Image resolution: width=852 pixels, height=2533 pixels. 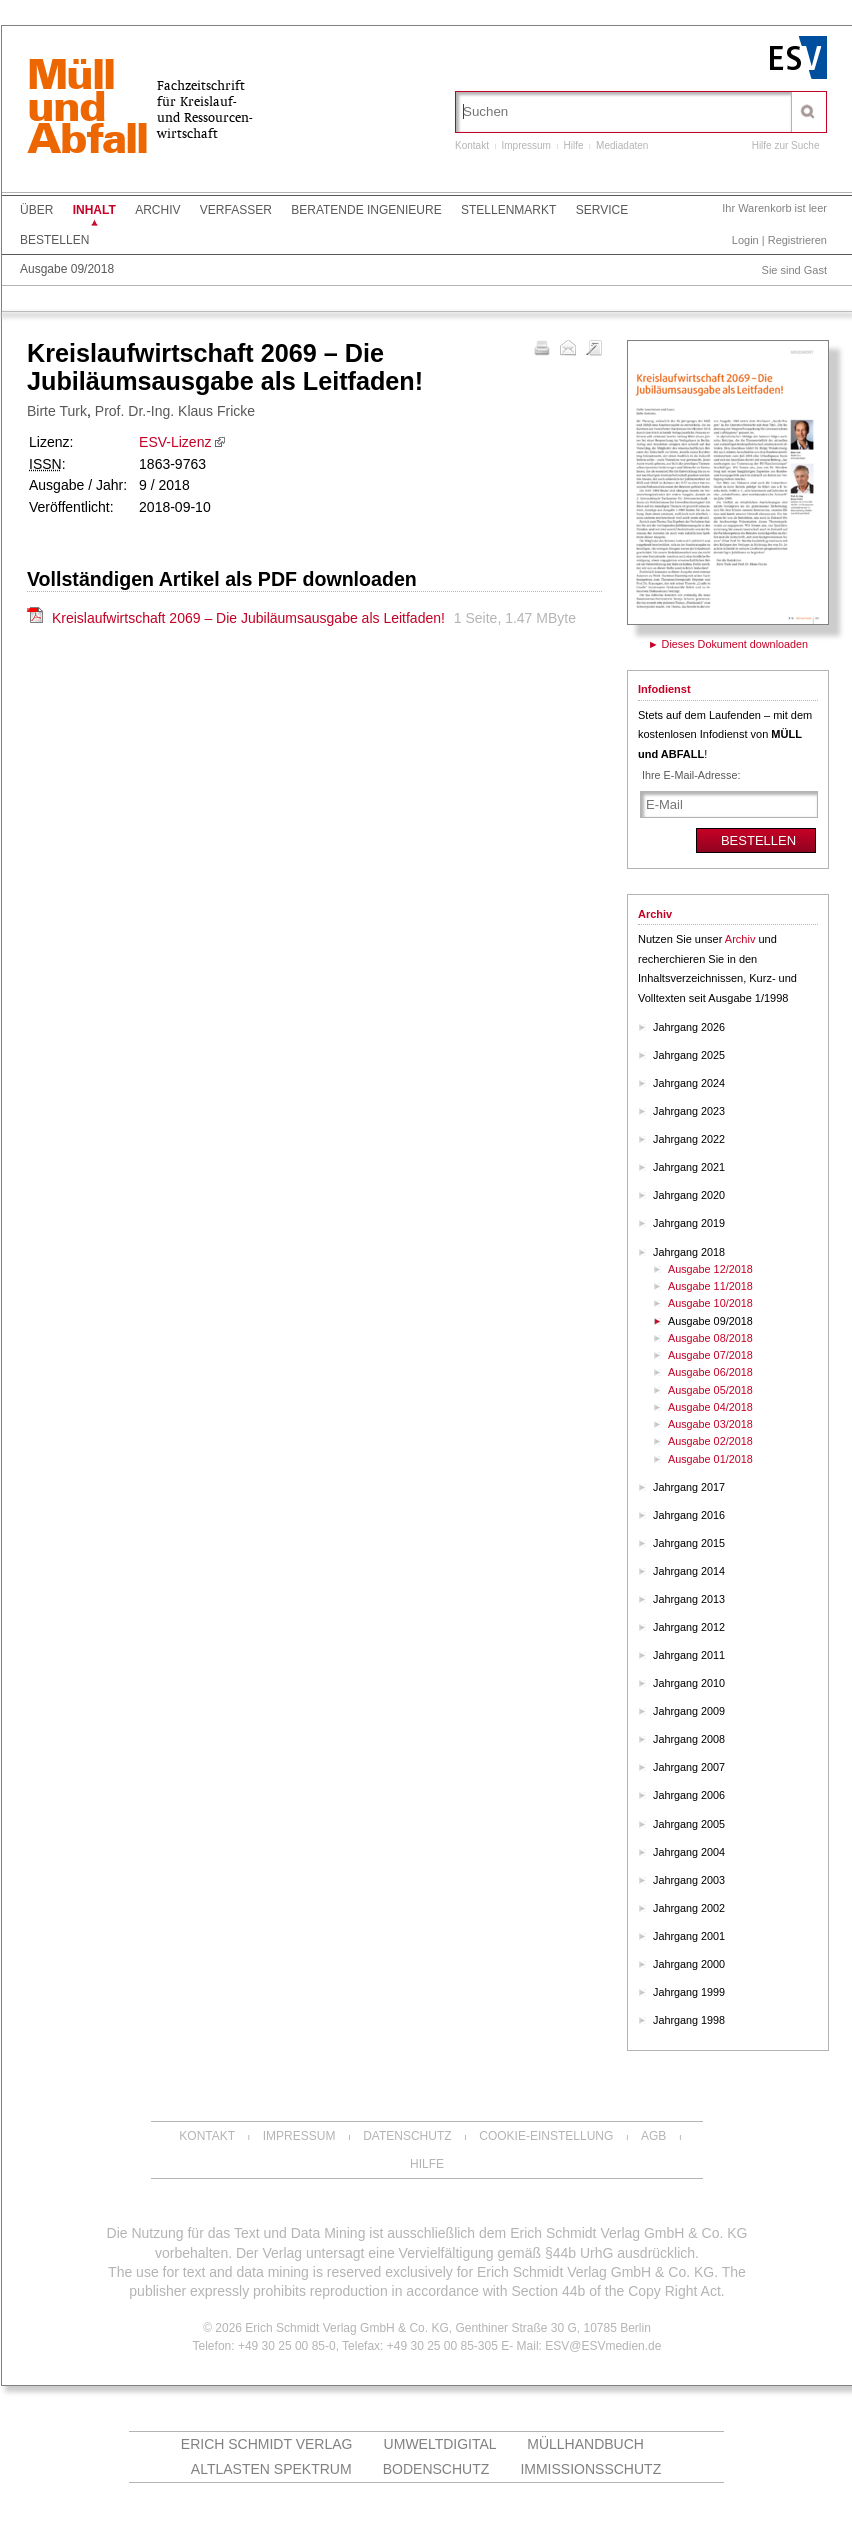 What do you see at coordinates (546, 2136) in the screenshot?
I see `Cookie-Einstellung` at bounding box center [546, 2136].